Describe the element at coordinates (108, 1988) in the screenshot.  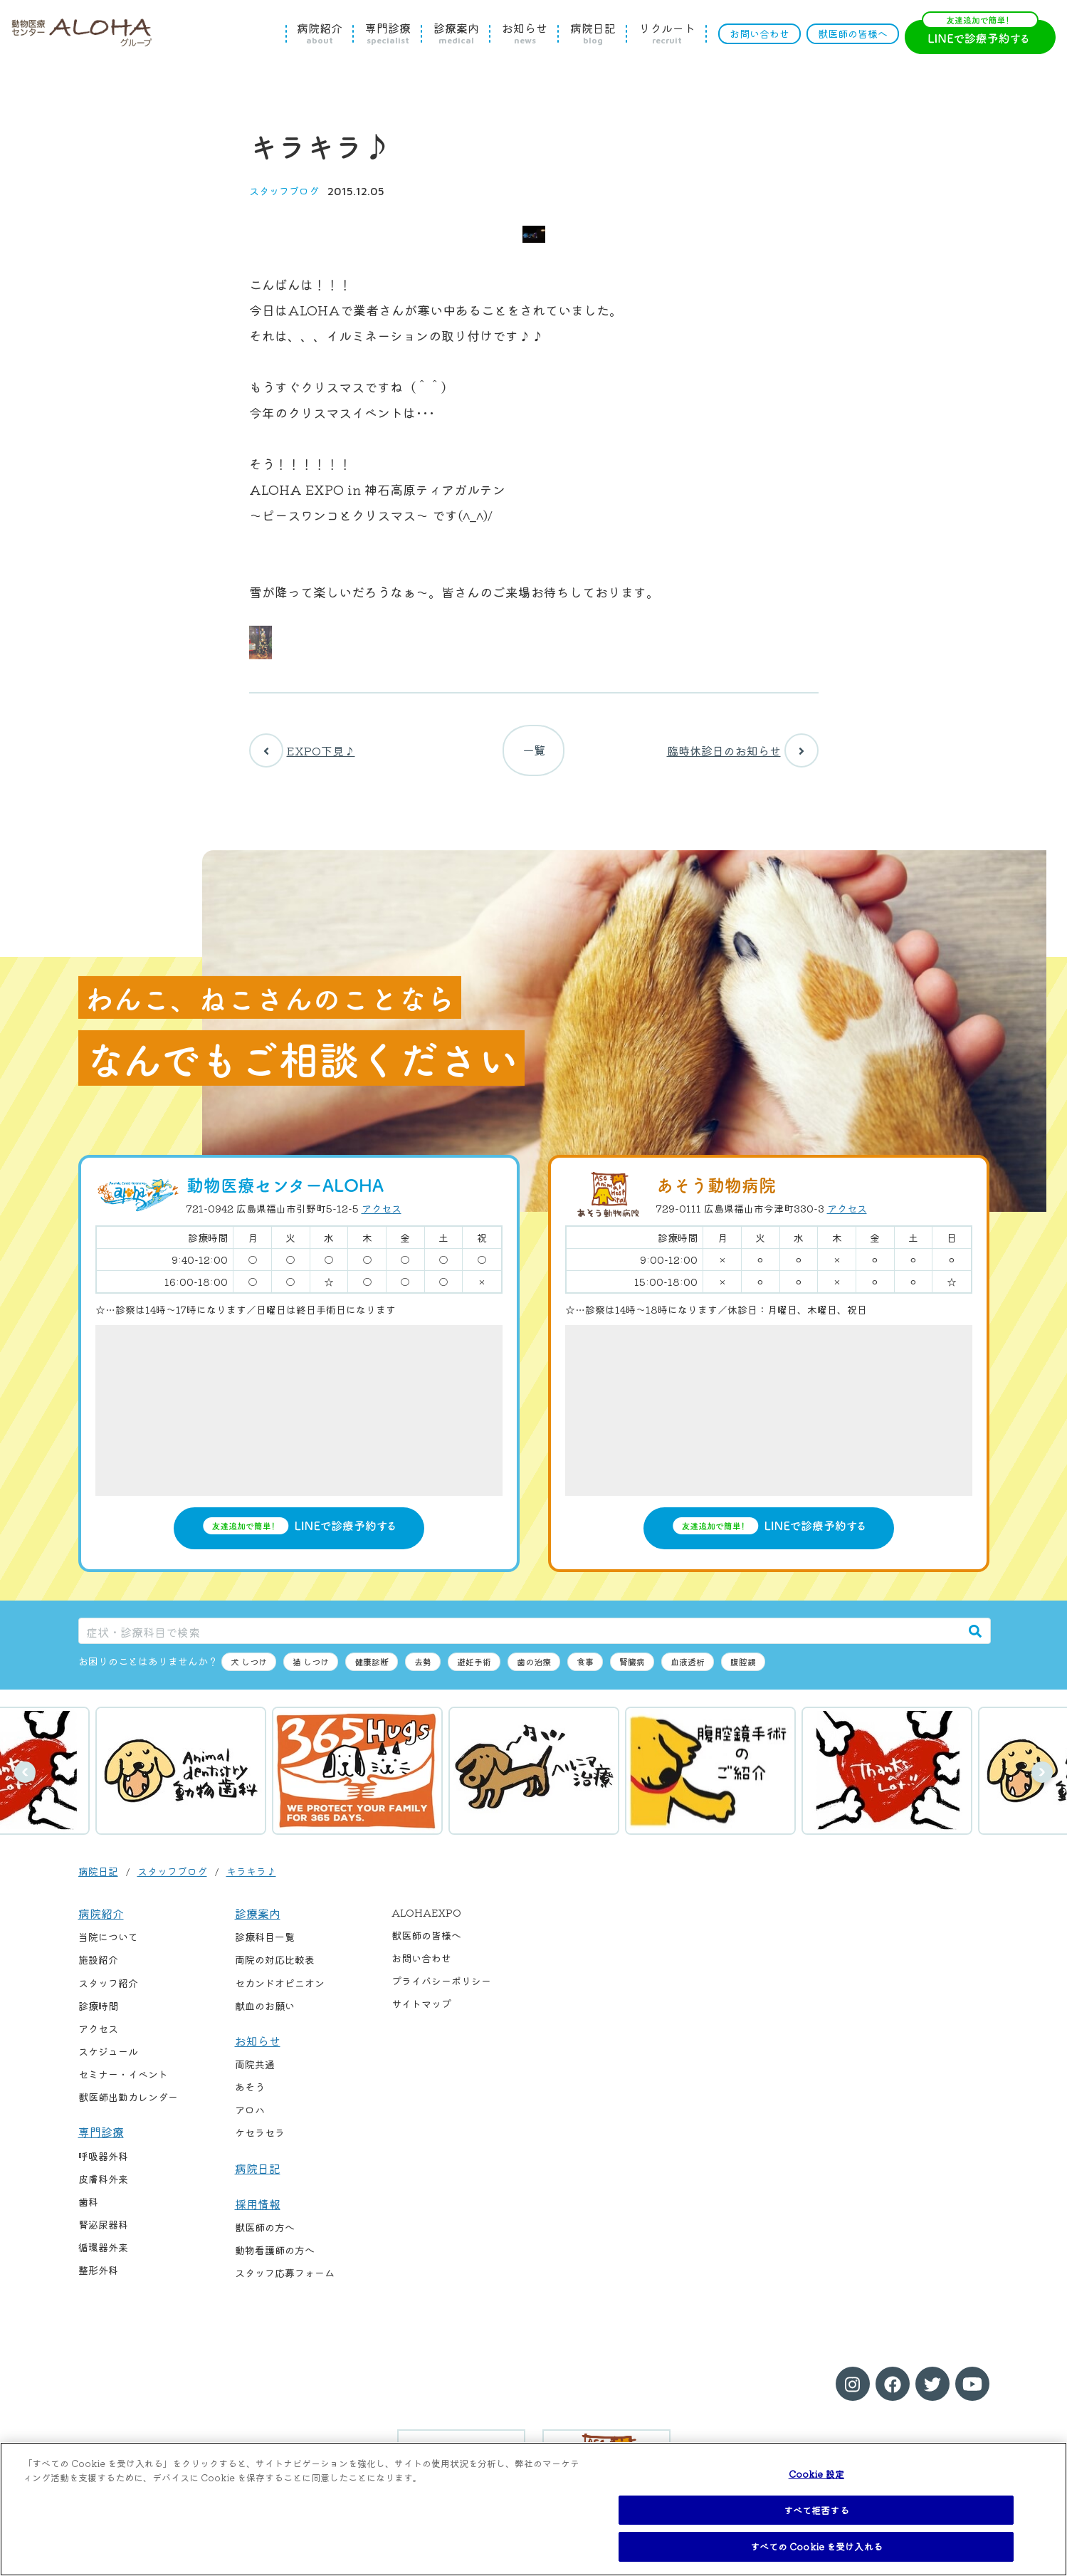
I see `スタッフ紹介` at that location.